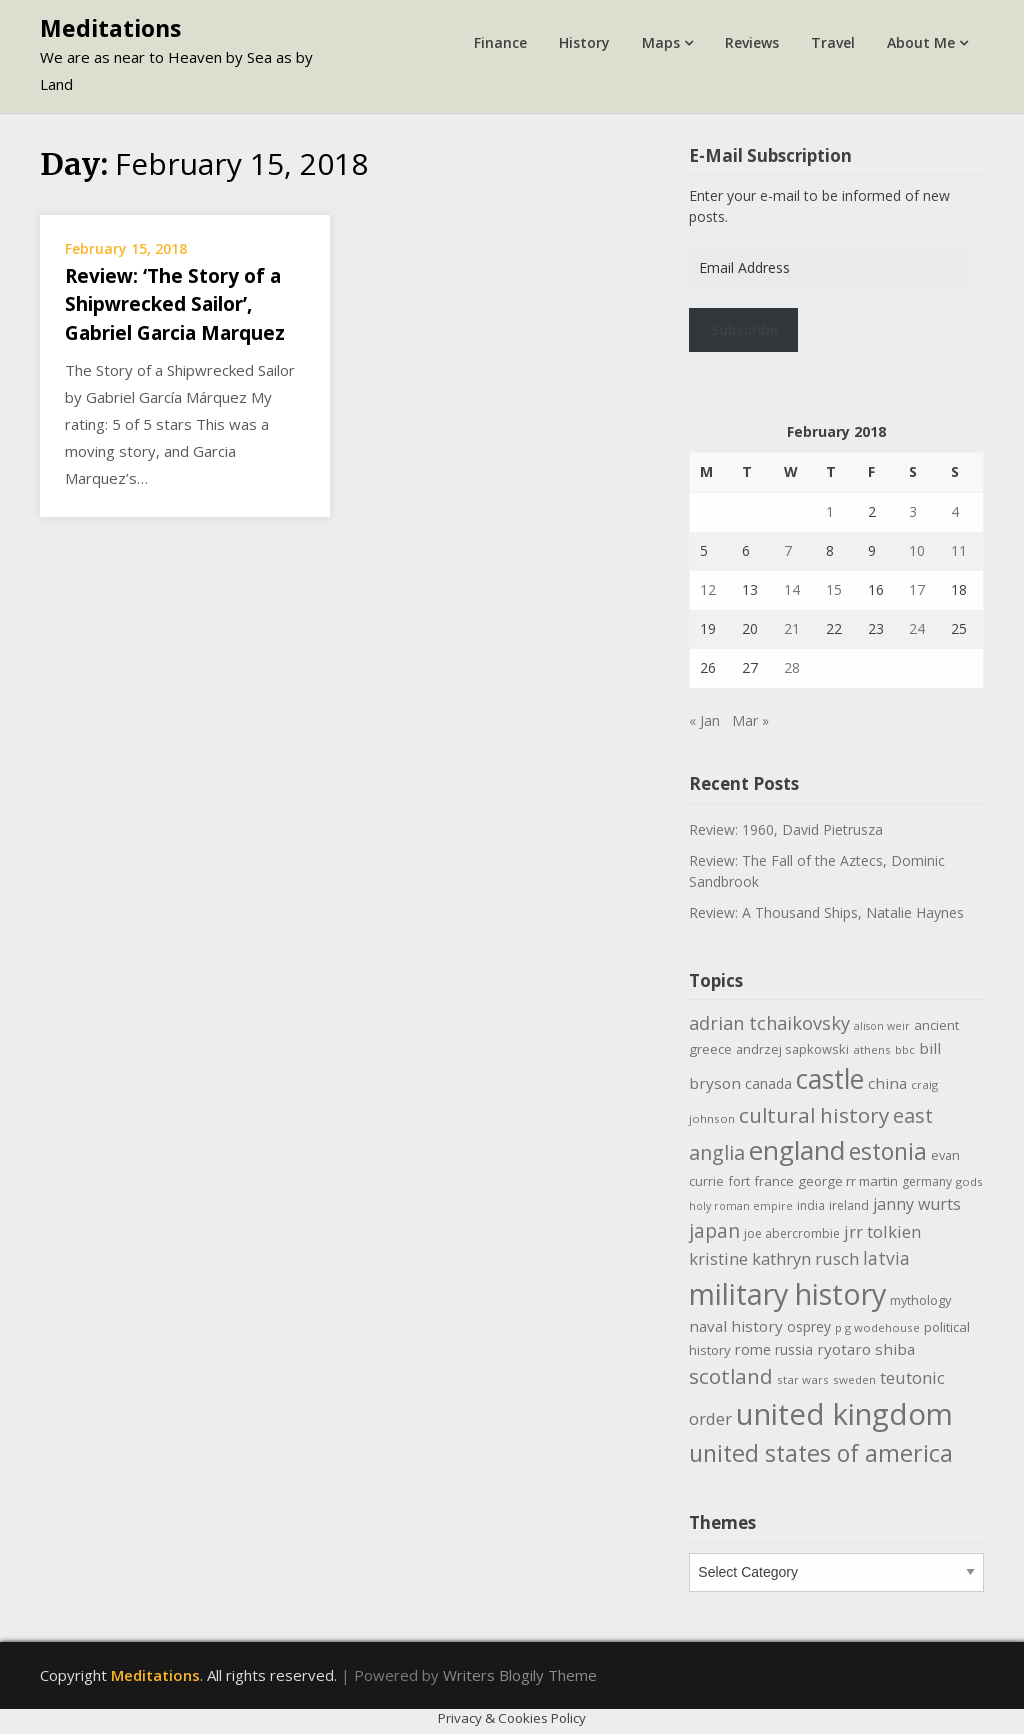  I want to click on military history [military history (113 items)], so click(787, 1293).